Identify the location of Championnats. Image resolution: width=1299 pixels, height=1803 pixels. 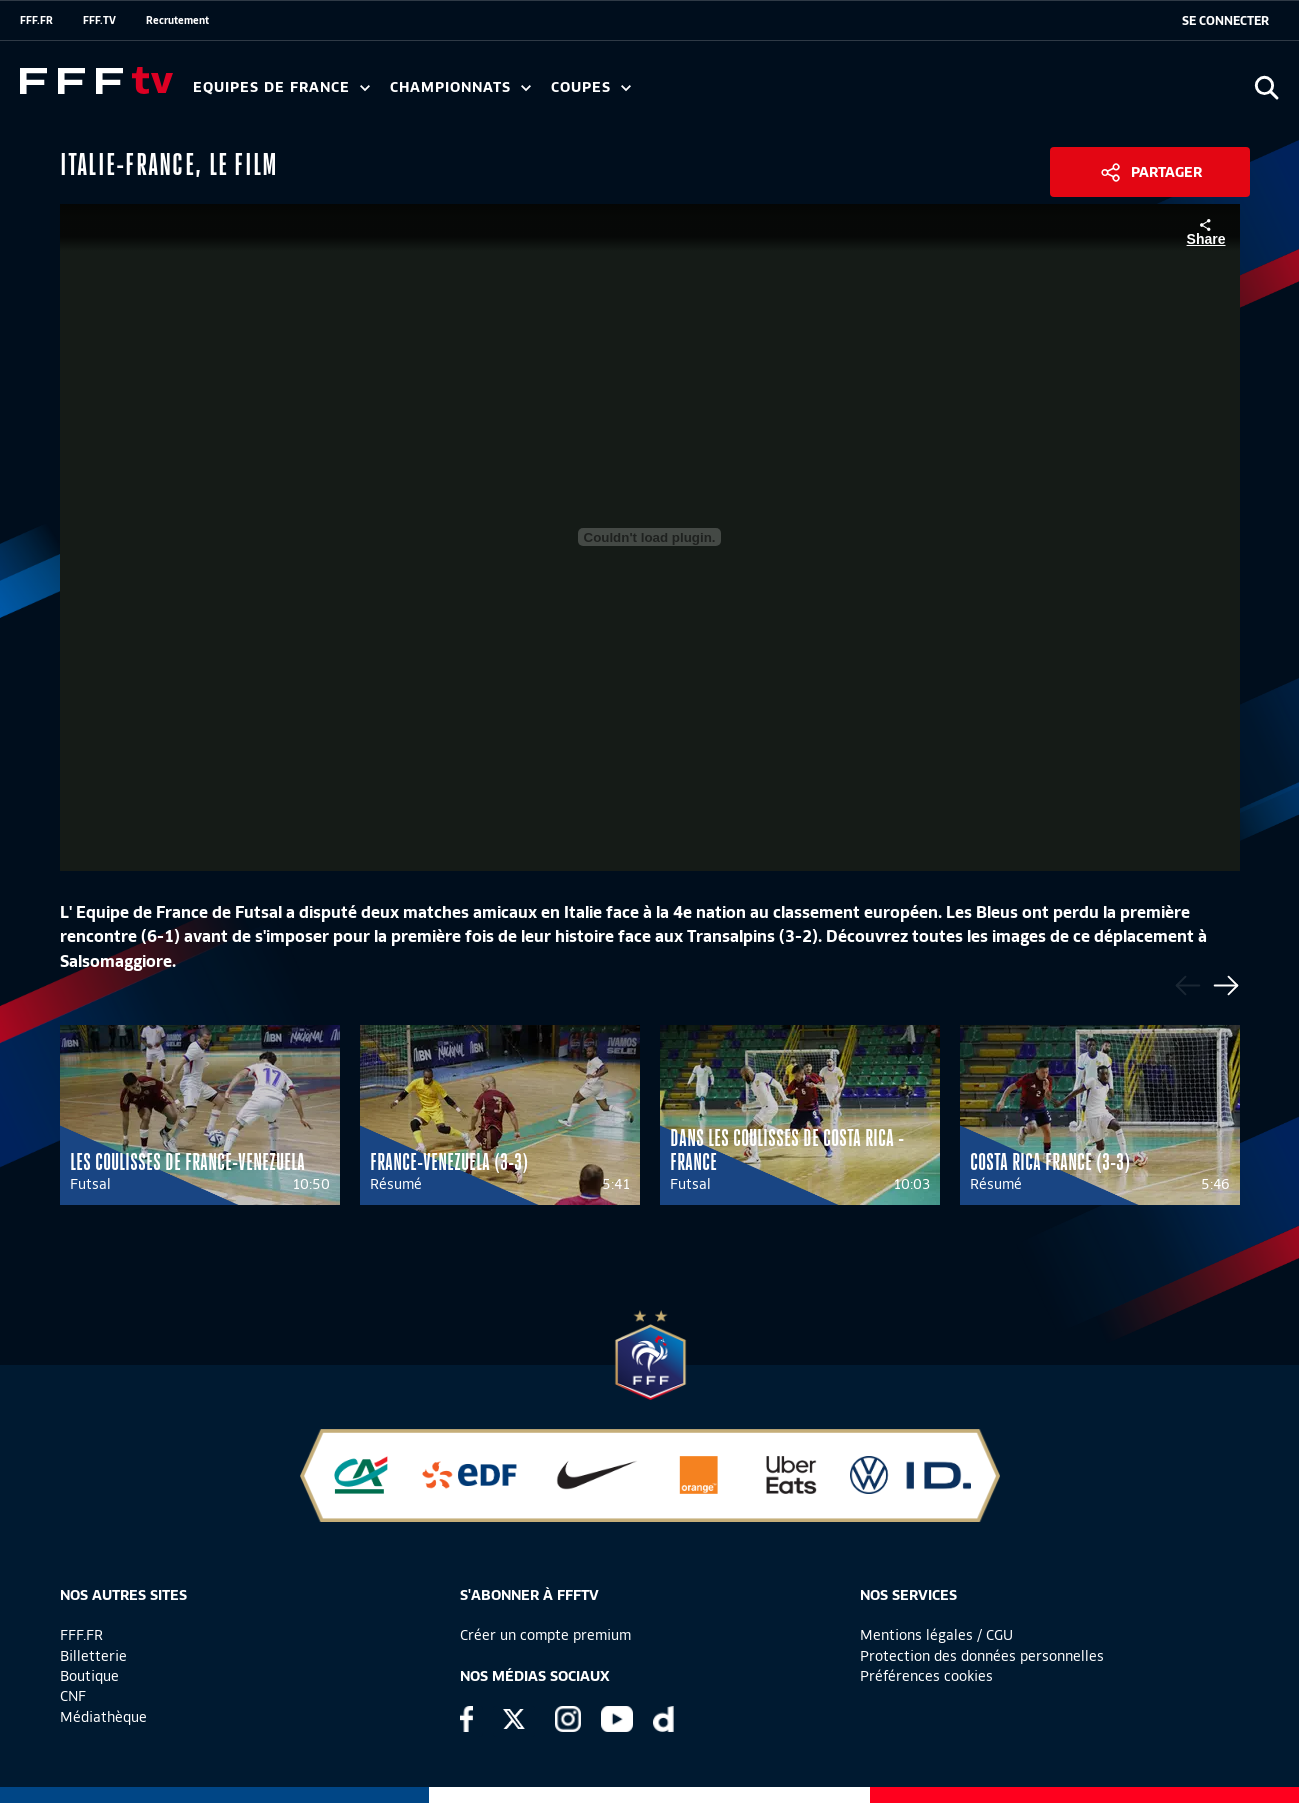
(460, 87).